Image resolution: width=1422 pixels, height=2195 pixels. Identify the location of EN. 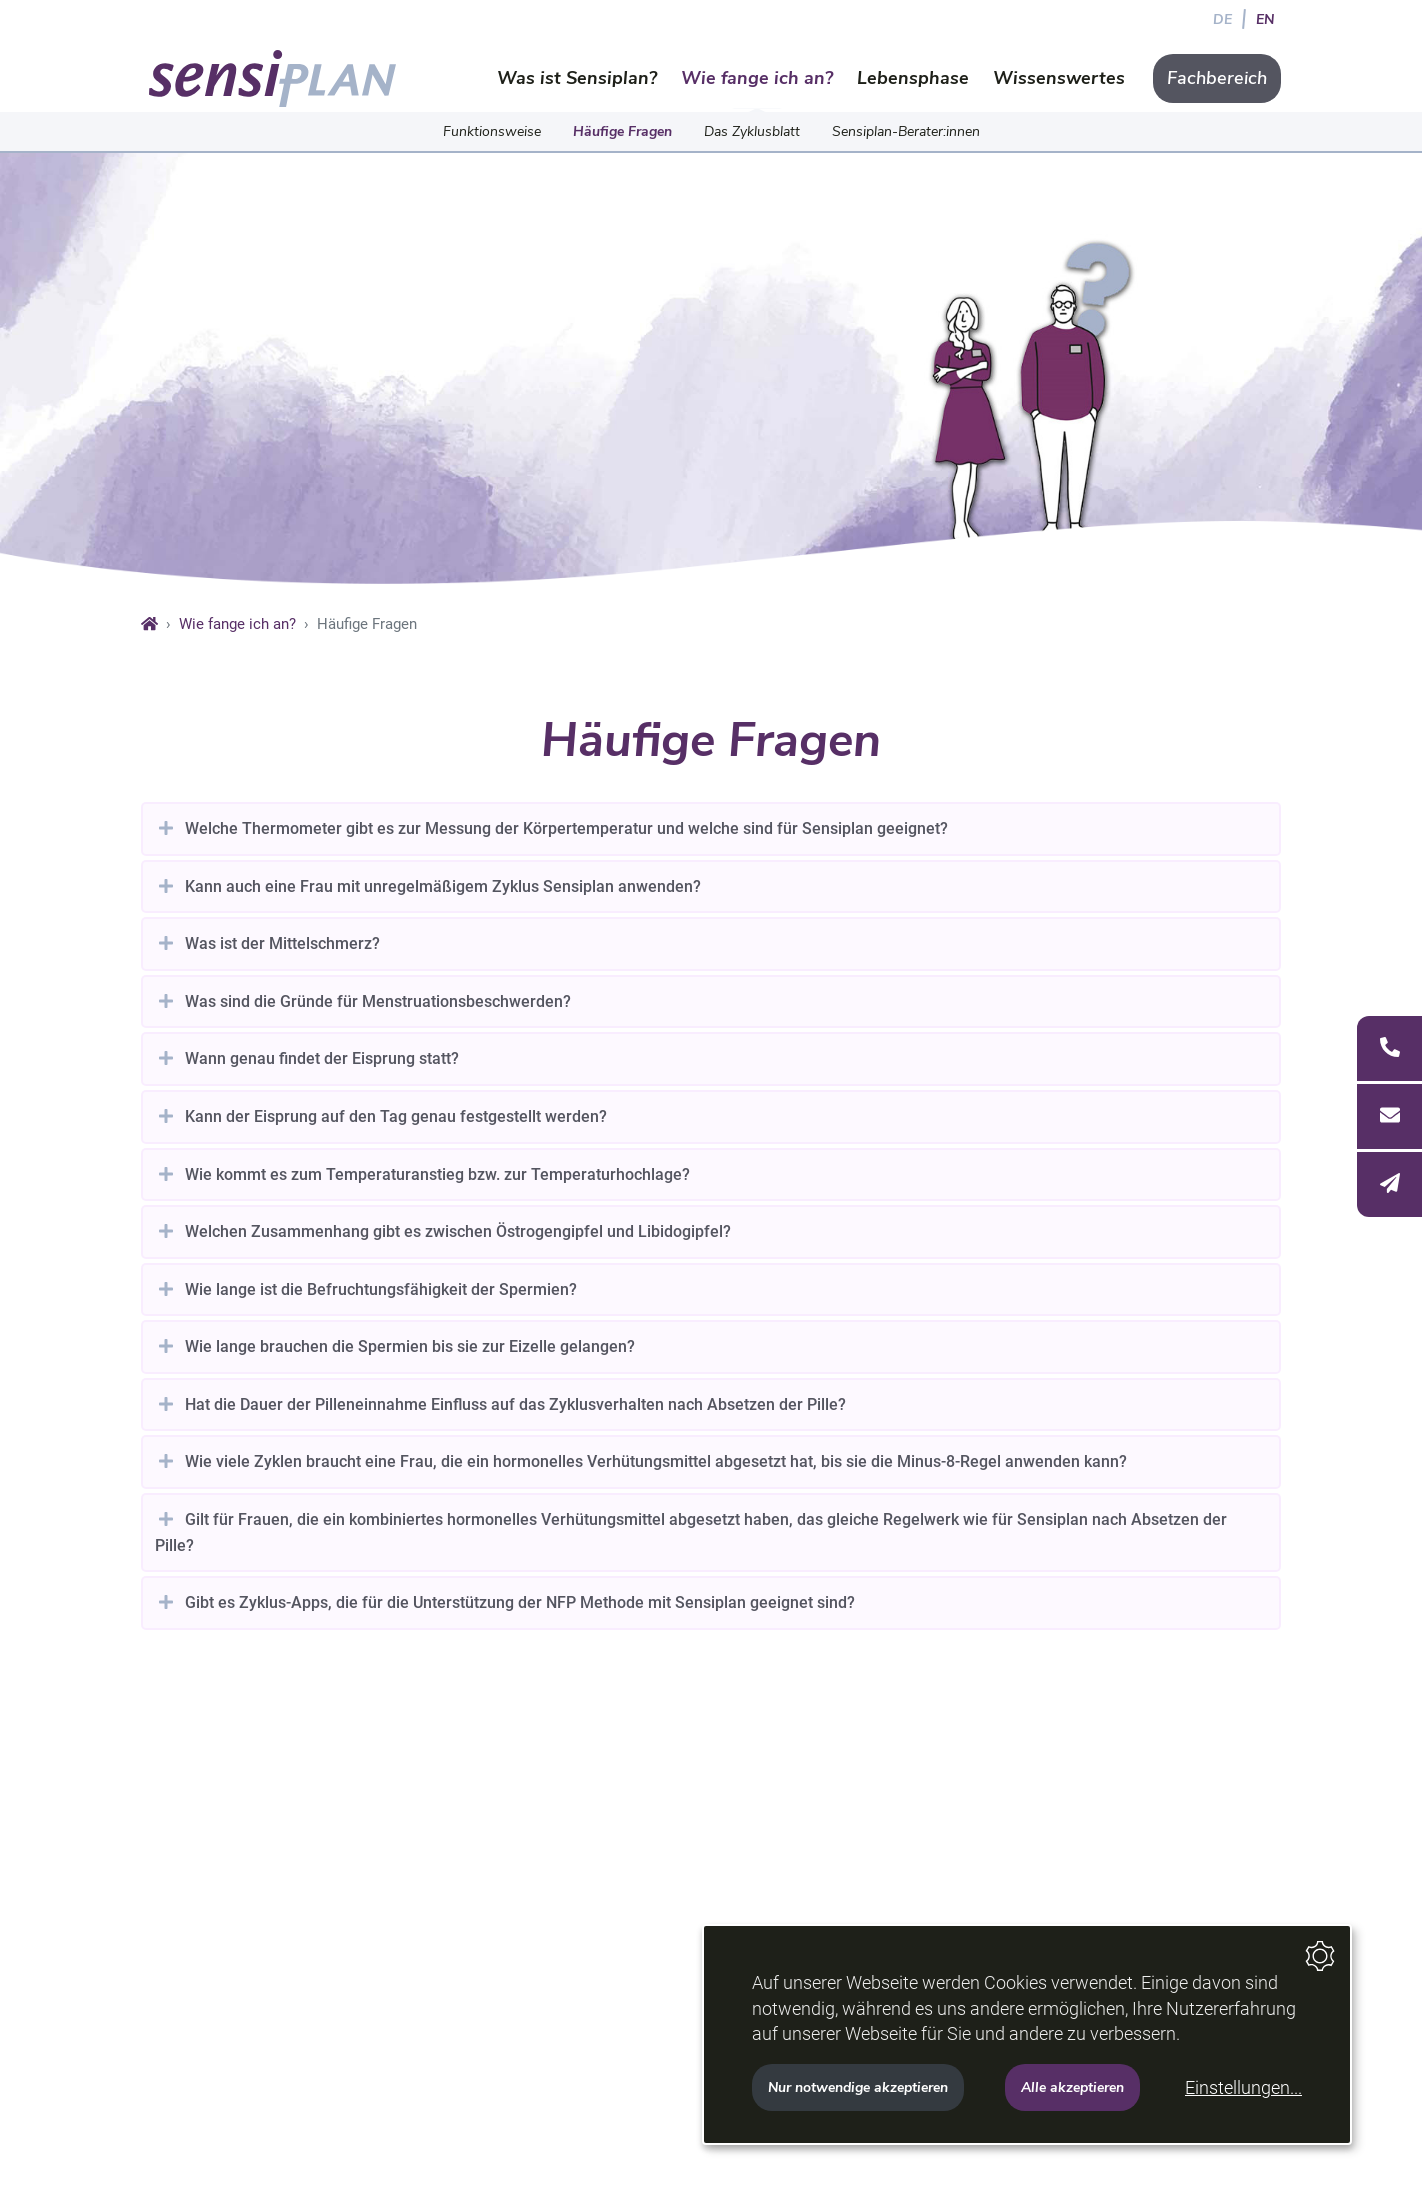
(1265, 19).